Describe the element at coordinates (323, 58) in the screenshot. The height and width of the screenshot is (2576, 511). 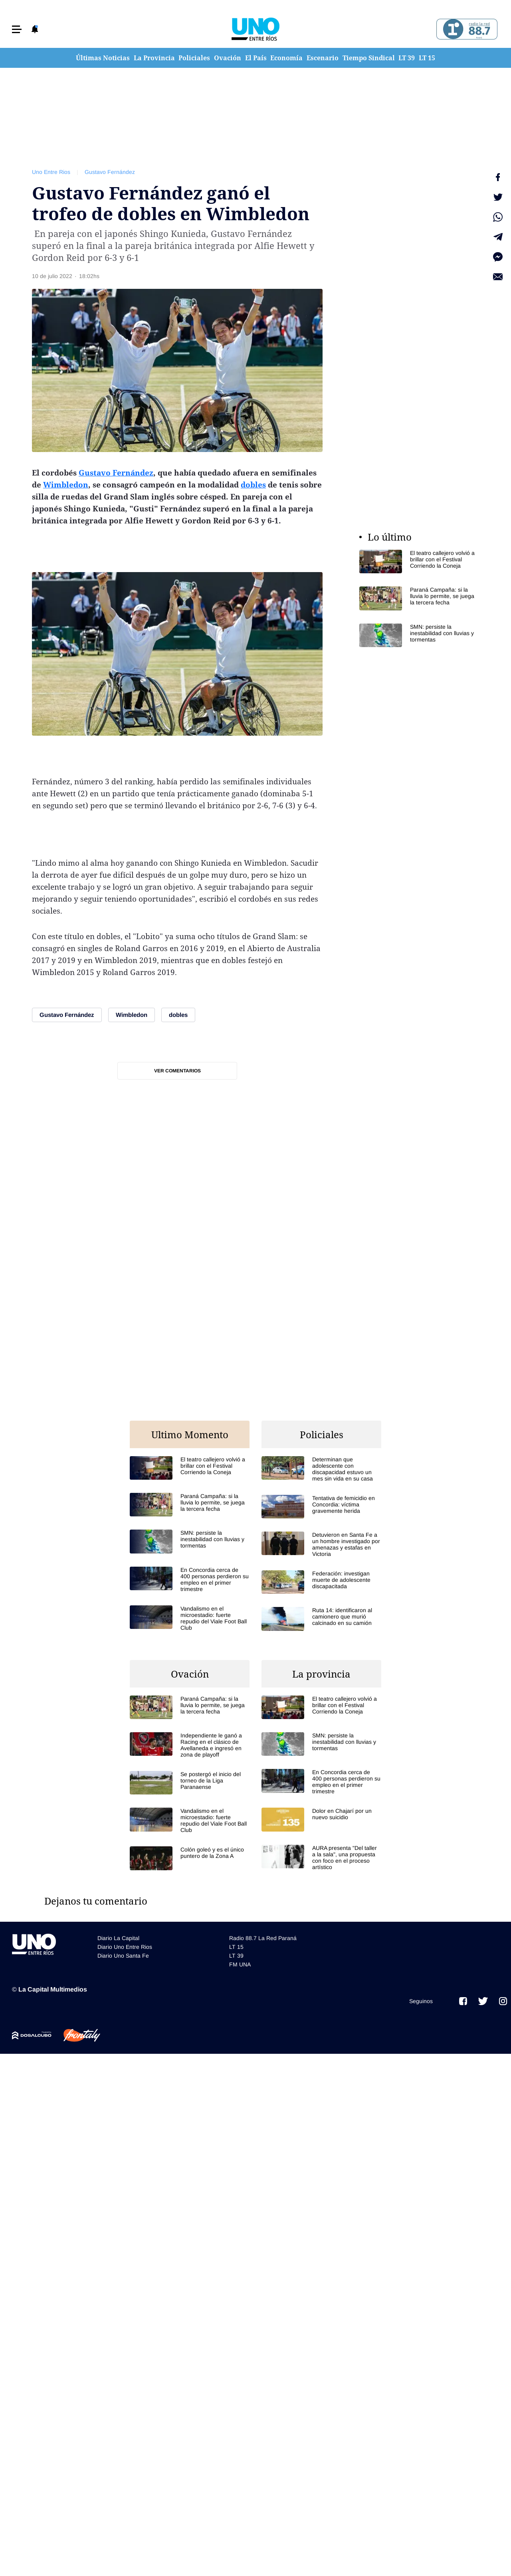
I see `Escenario` at that location.